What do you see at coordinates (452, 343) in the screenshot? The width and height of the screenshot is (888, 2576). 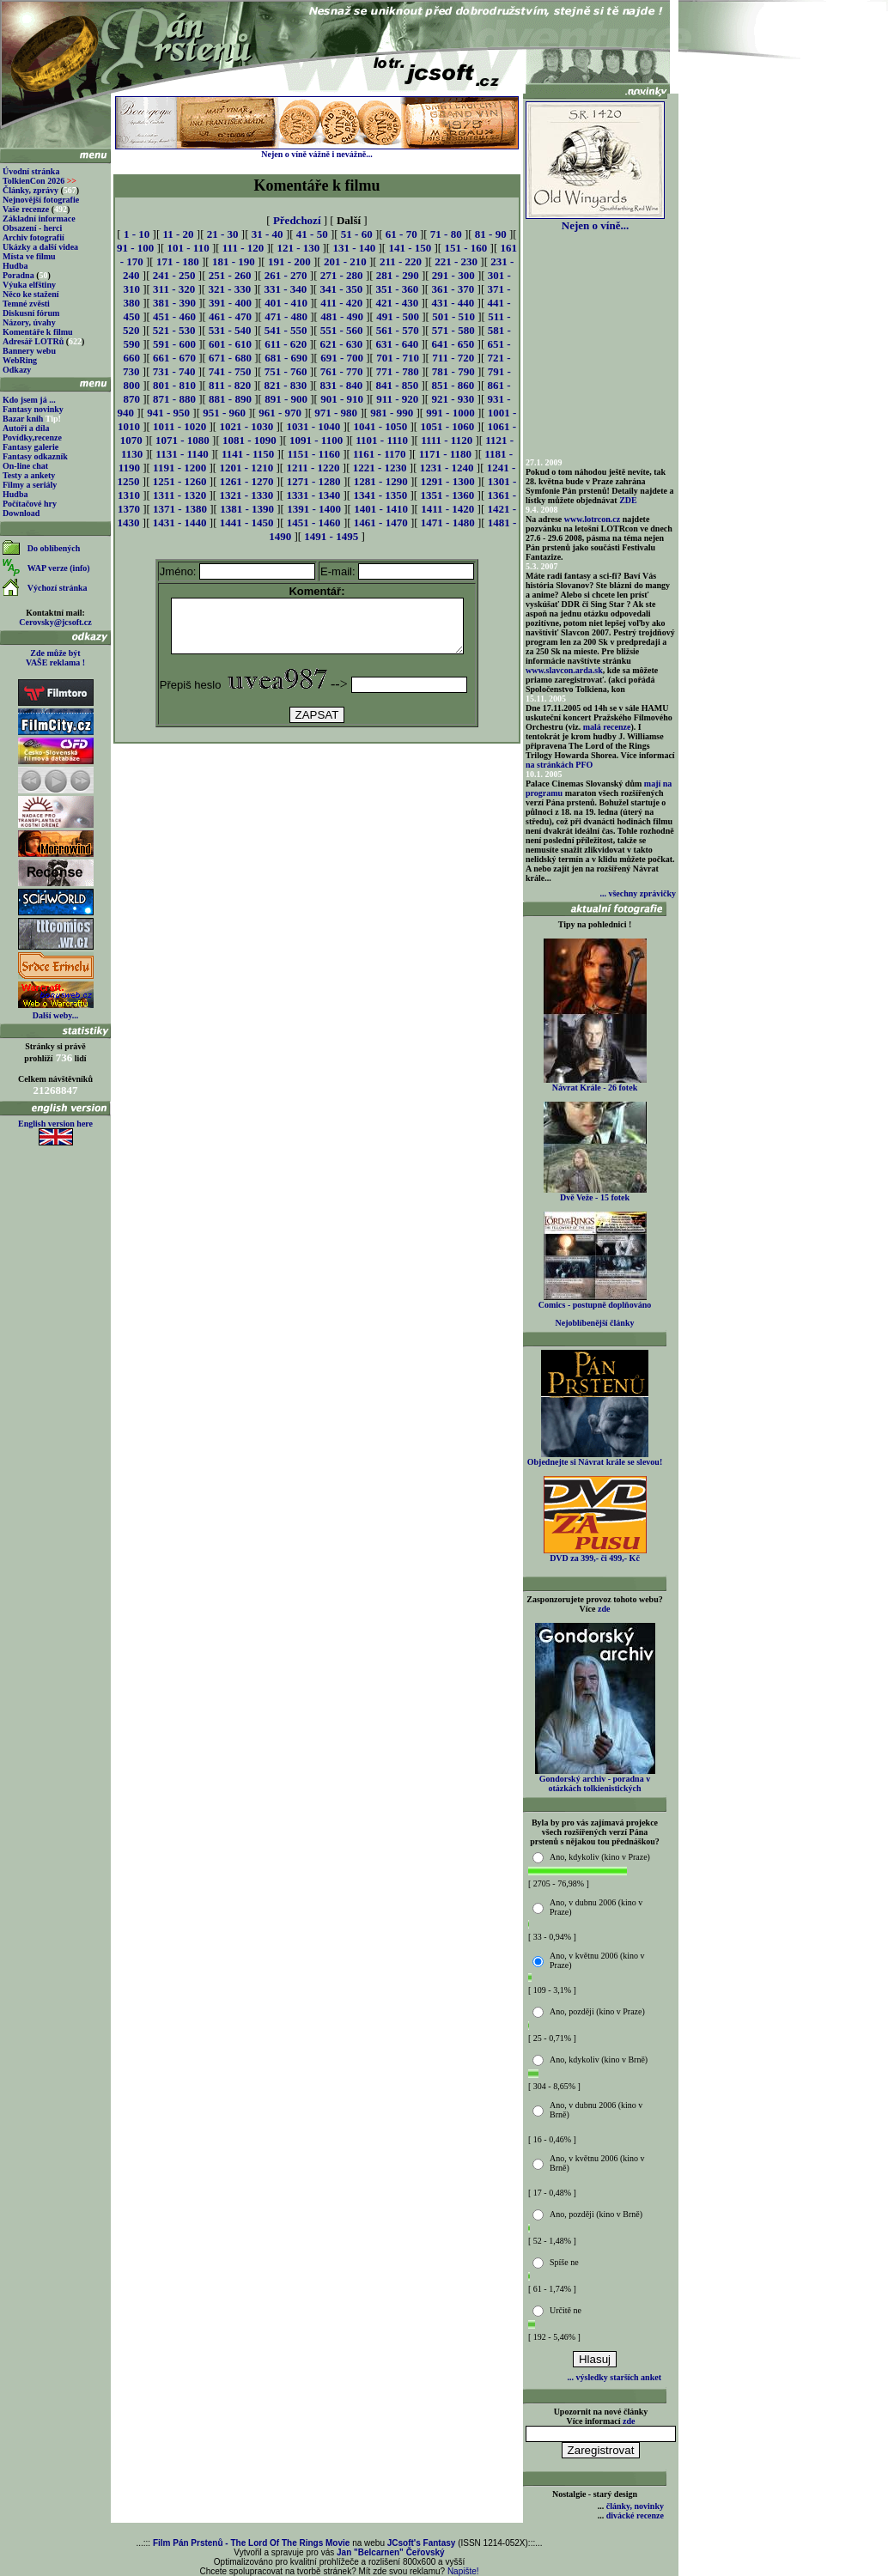 I see `641 - 650` at bounding box center [452, 343].